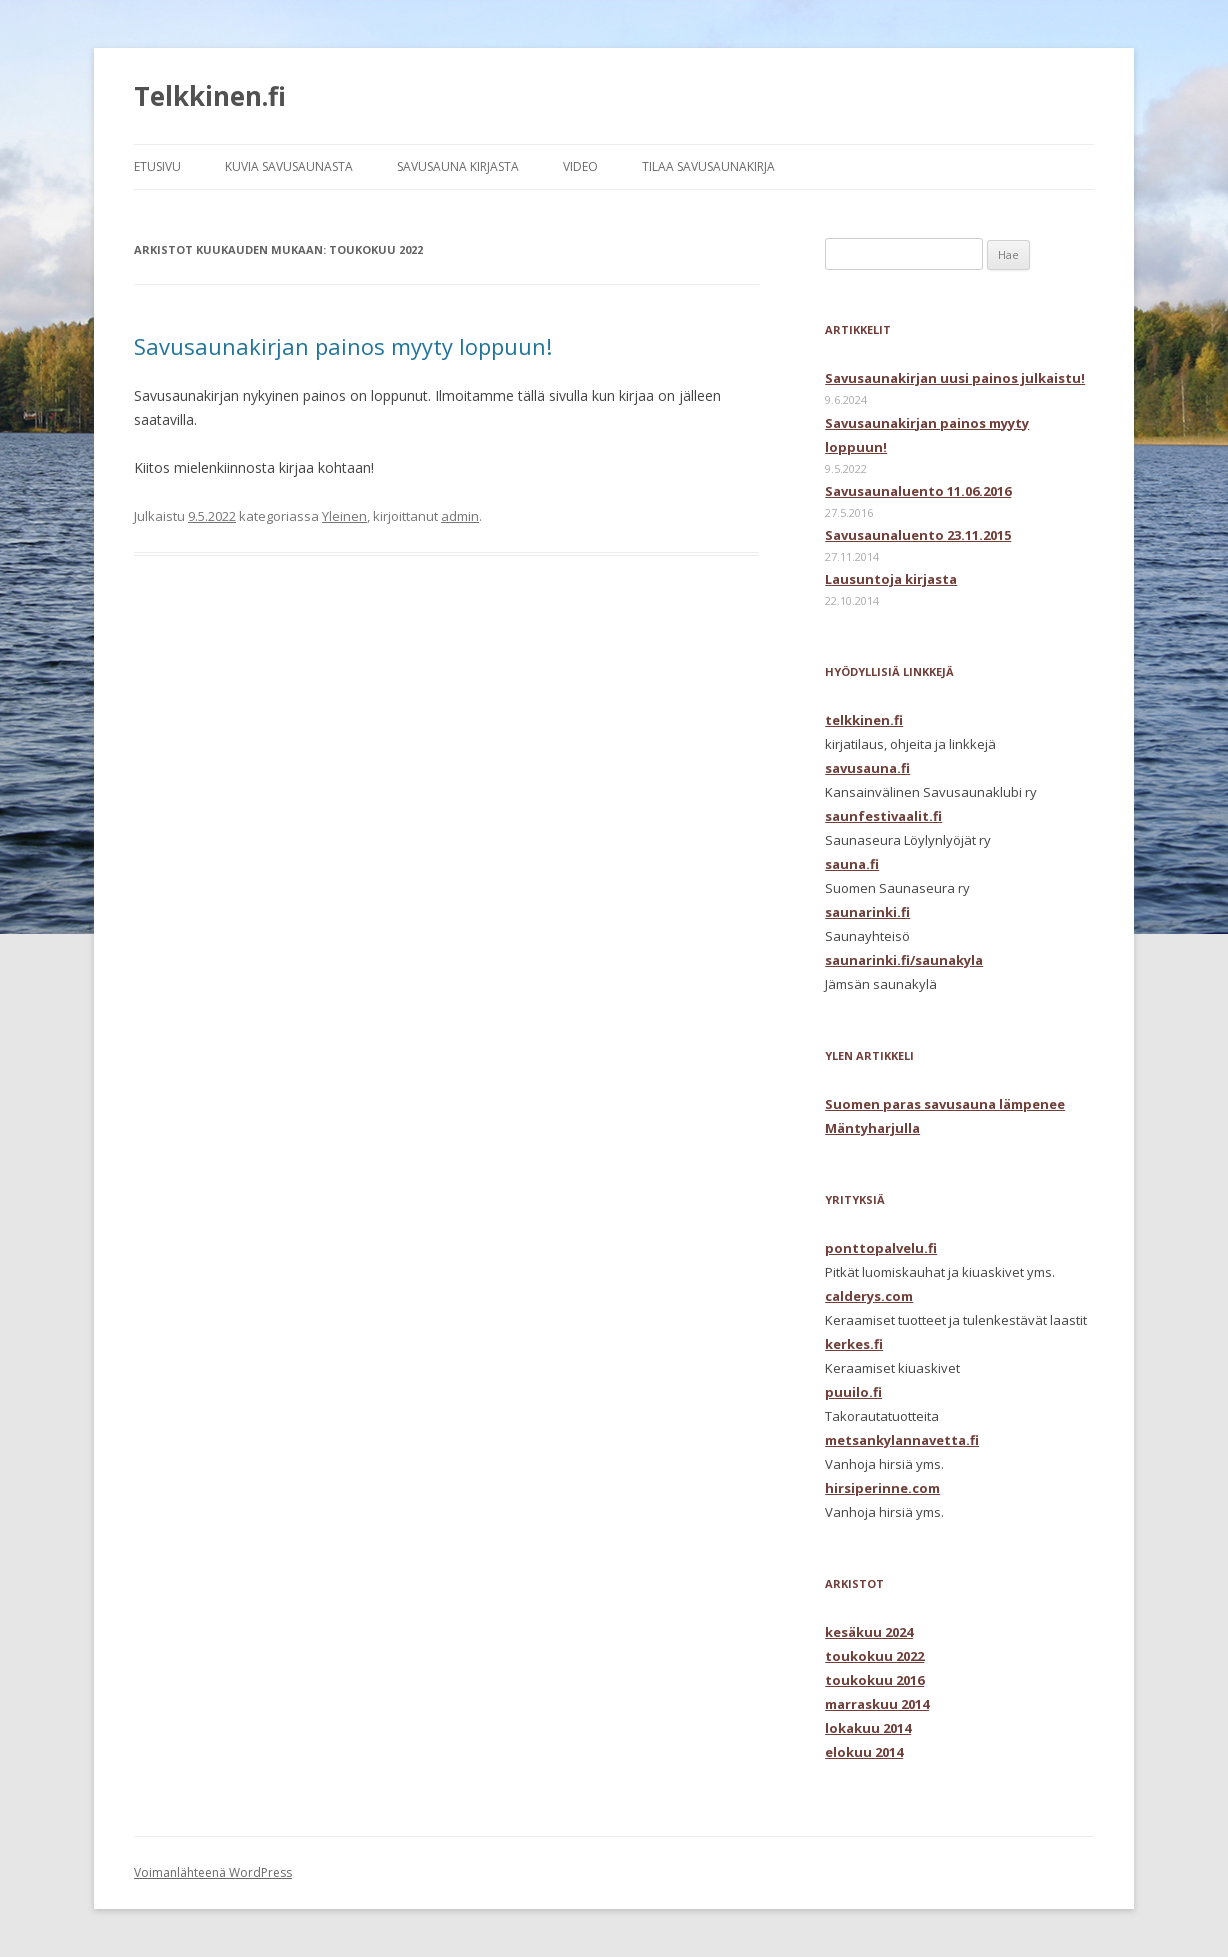 This screenshot has width=1228, height=1957. What do you see at coordinates (867, 912) in the screenshot?
I see `saunarinki.fi` at bounding box center [867, 912].